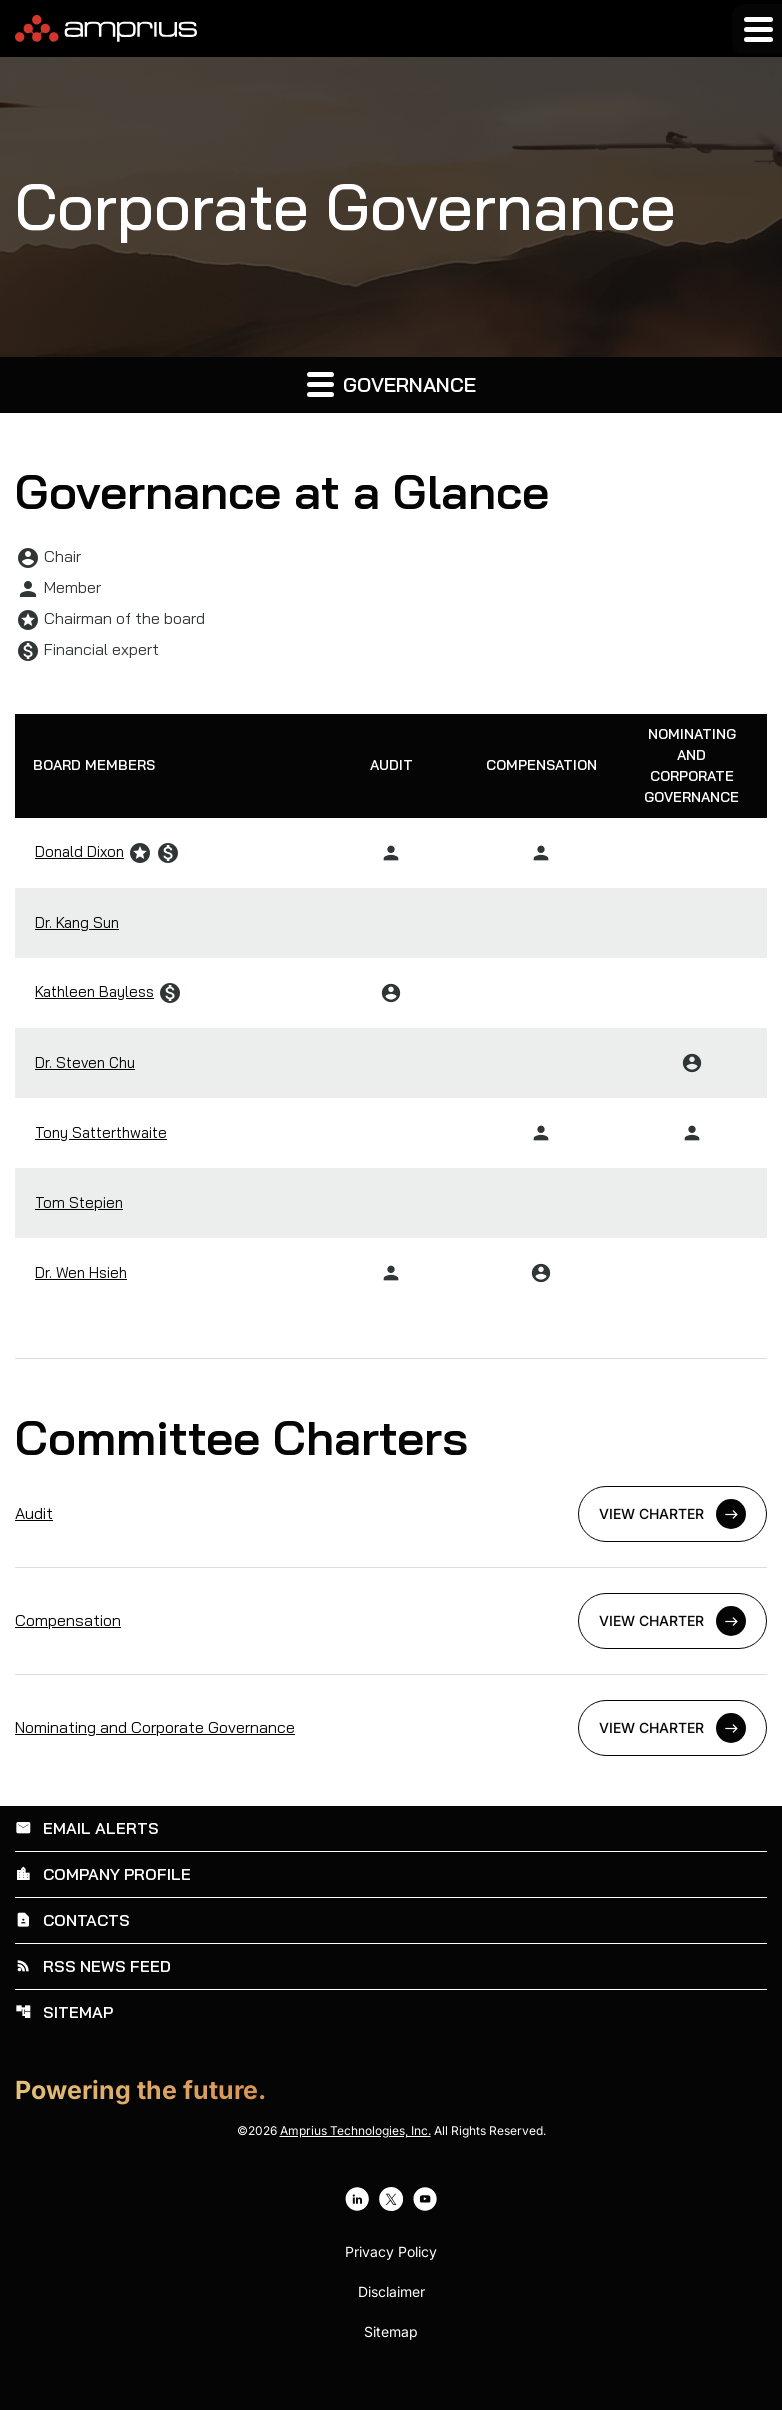 The width and height of the screenshot is (782, 2410). Describe the element at coordinates (391, 1726) in the screenshot. I see `[View Nominating and Corporate Governance Charter]` at that location.